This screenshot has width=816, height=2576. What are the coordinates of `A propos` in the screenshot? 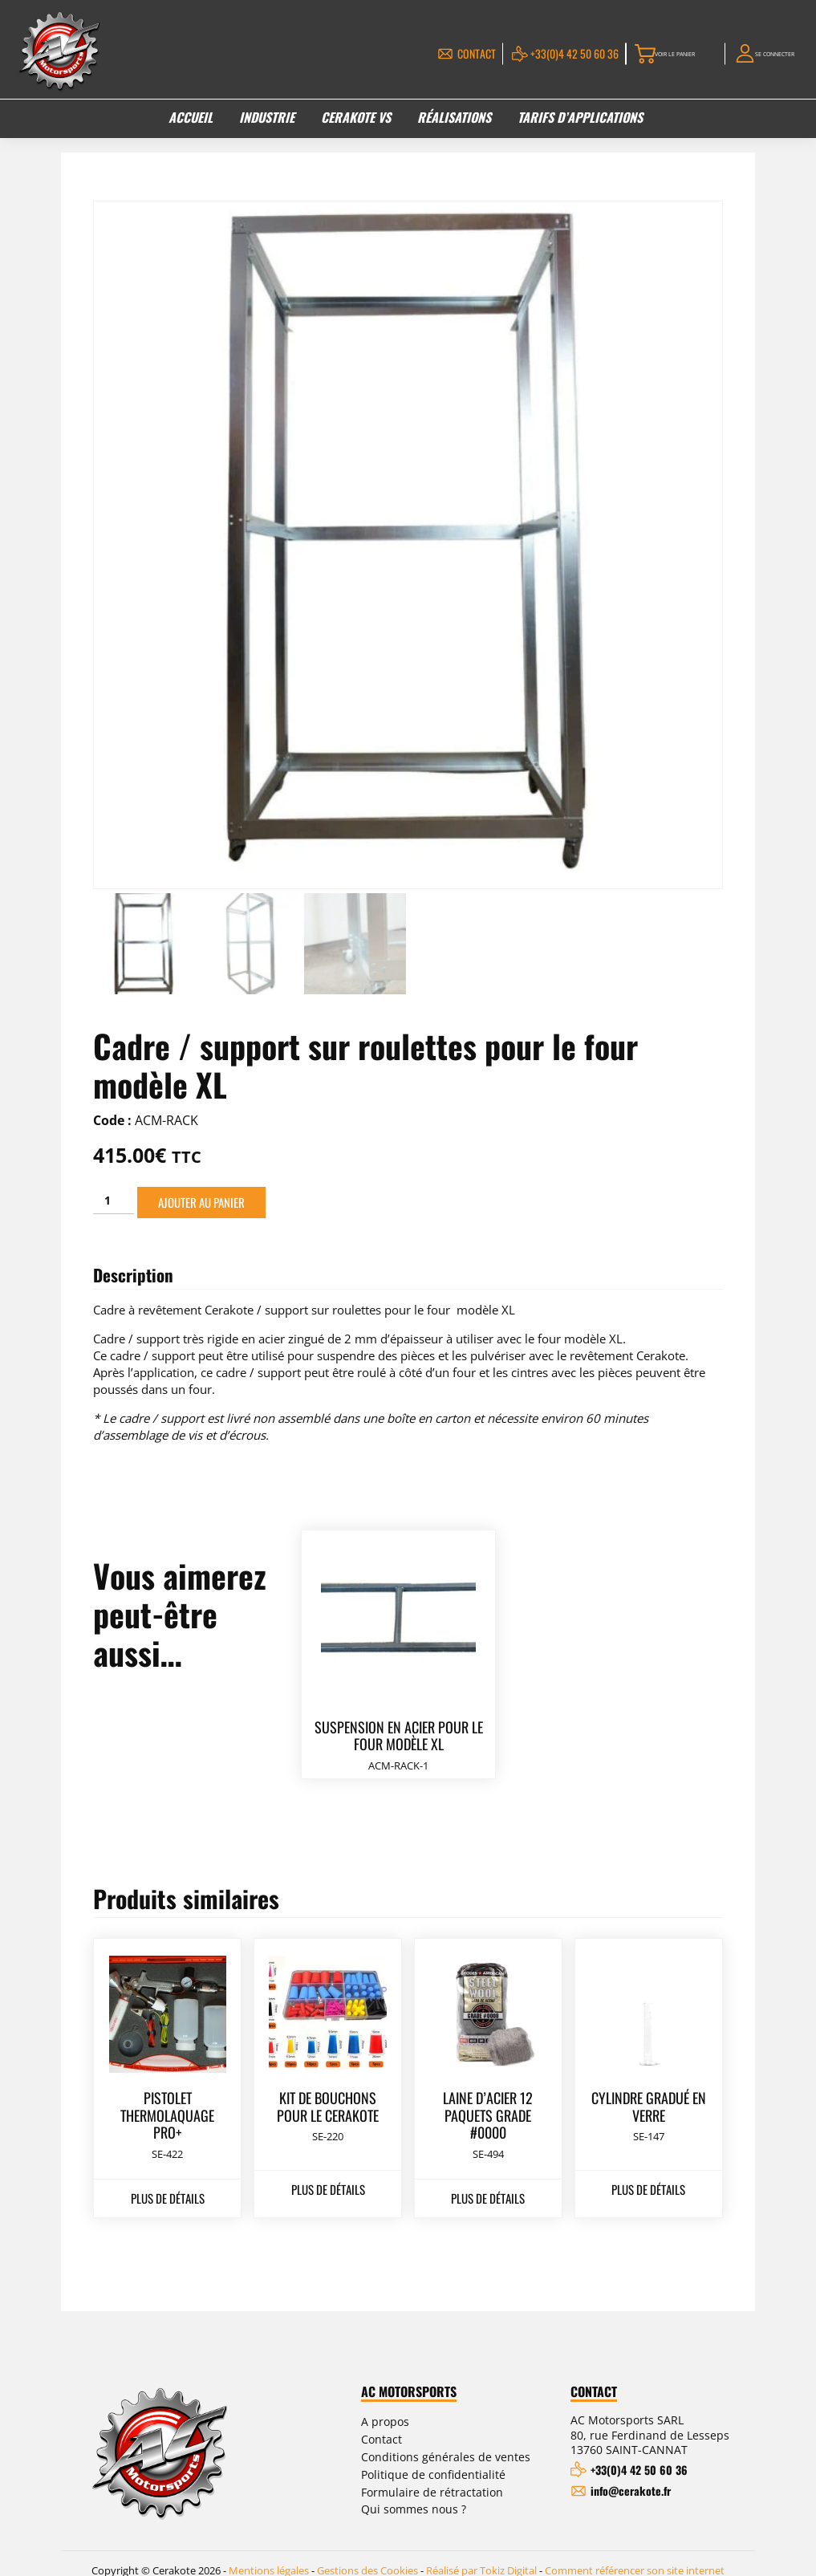 It's located at (385, 2417).